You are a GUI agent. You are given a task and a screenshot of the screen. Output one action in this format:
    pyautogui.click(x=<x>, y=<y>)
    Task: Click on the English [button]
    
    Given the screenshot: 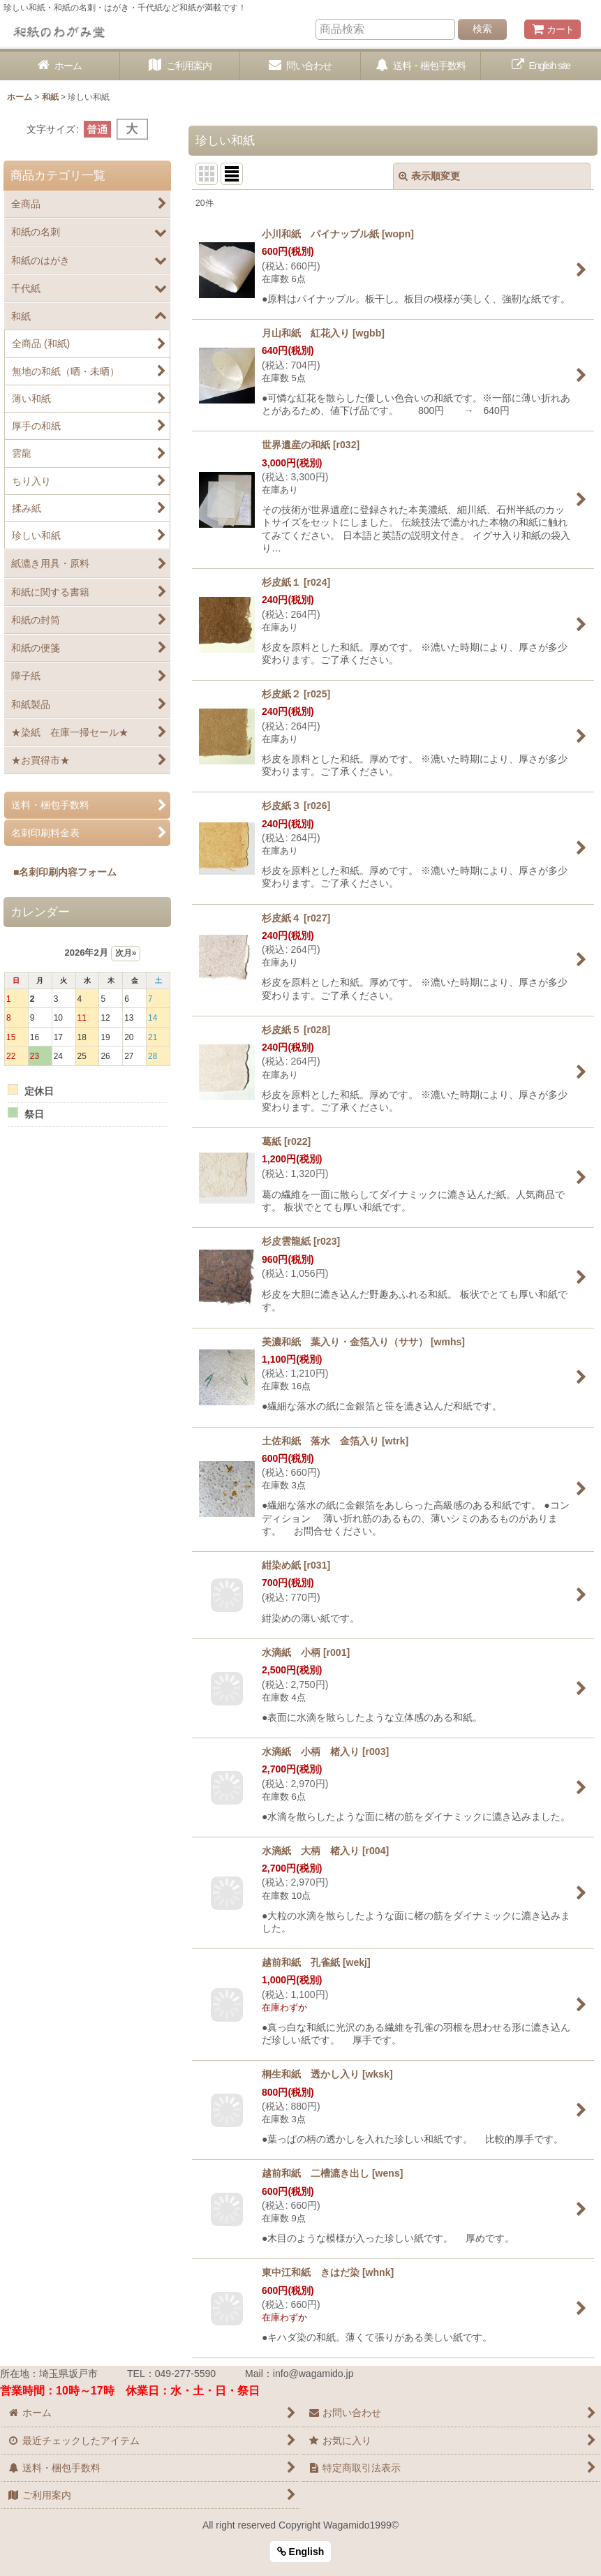 What is the action you would take?
    pyautogui.click(x=301, y=2551)
    